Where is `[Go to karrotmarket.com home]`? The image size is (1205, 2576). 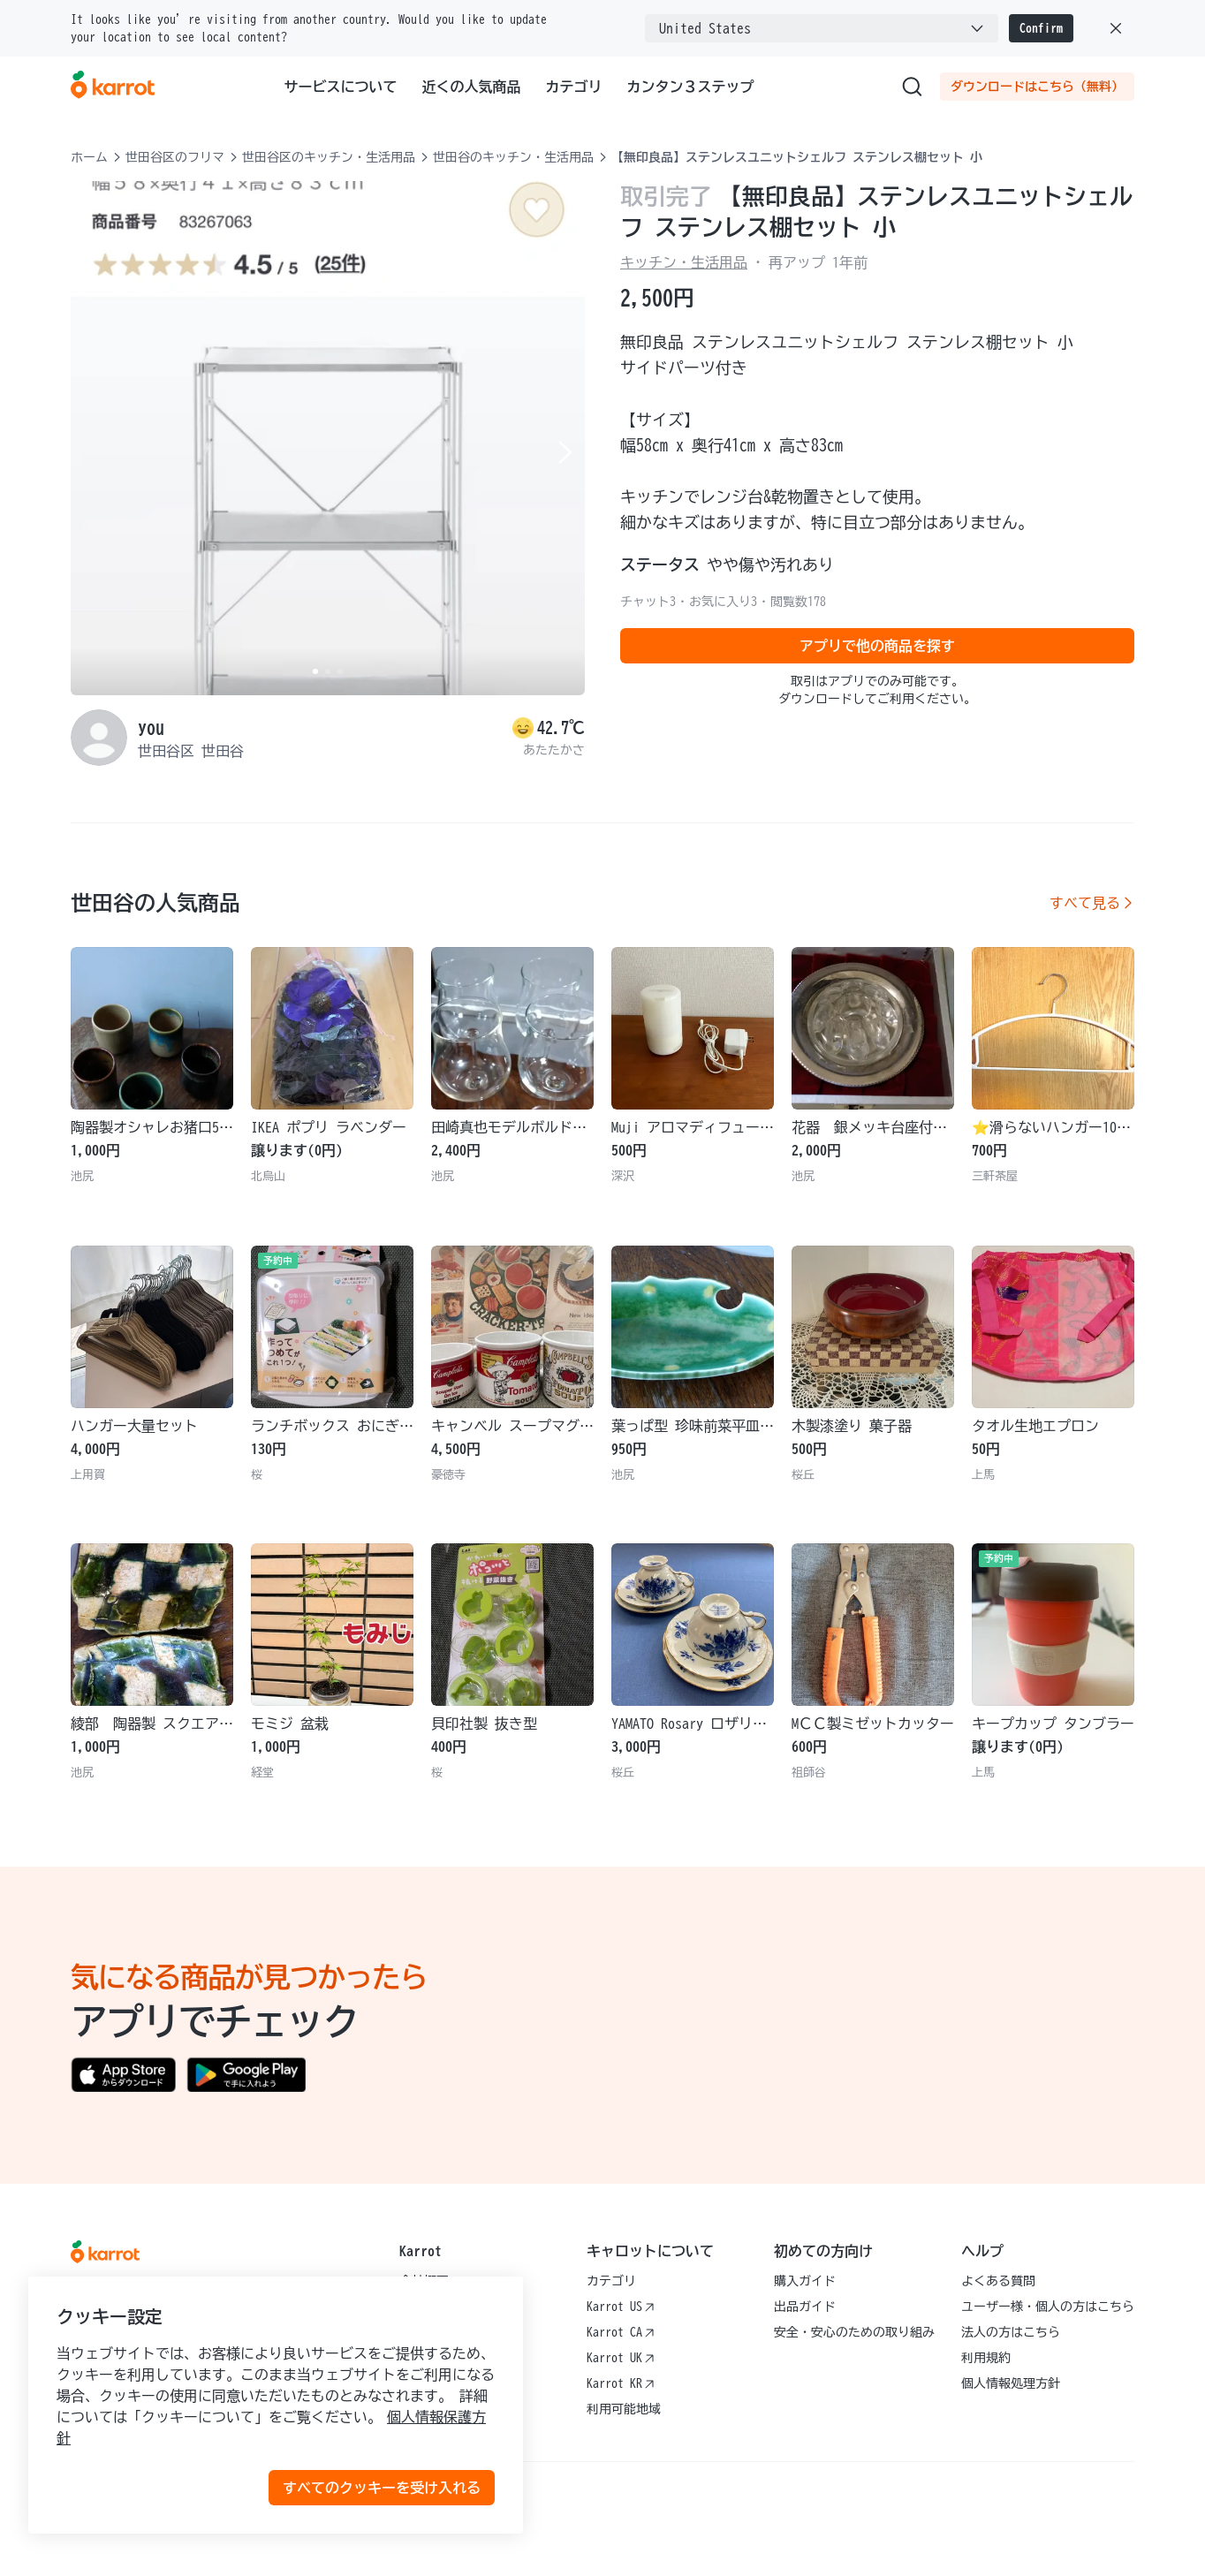
[Go to karrotmarket.com home] is located at coordinates (113, 86).